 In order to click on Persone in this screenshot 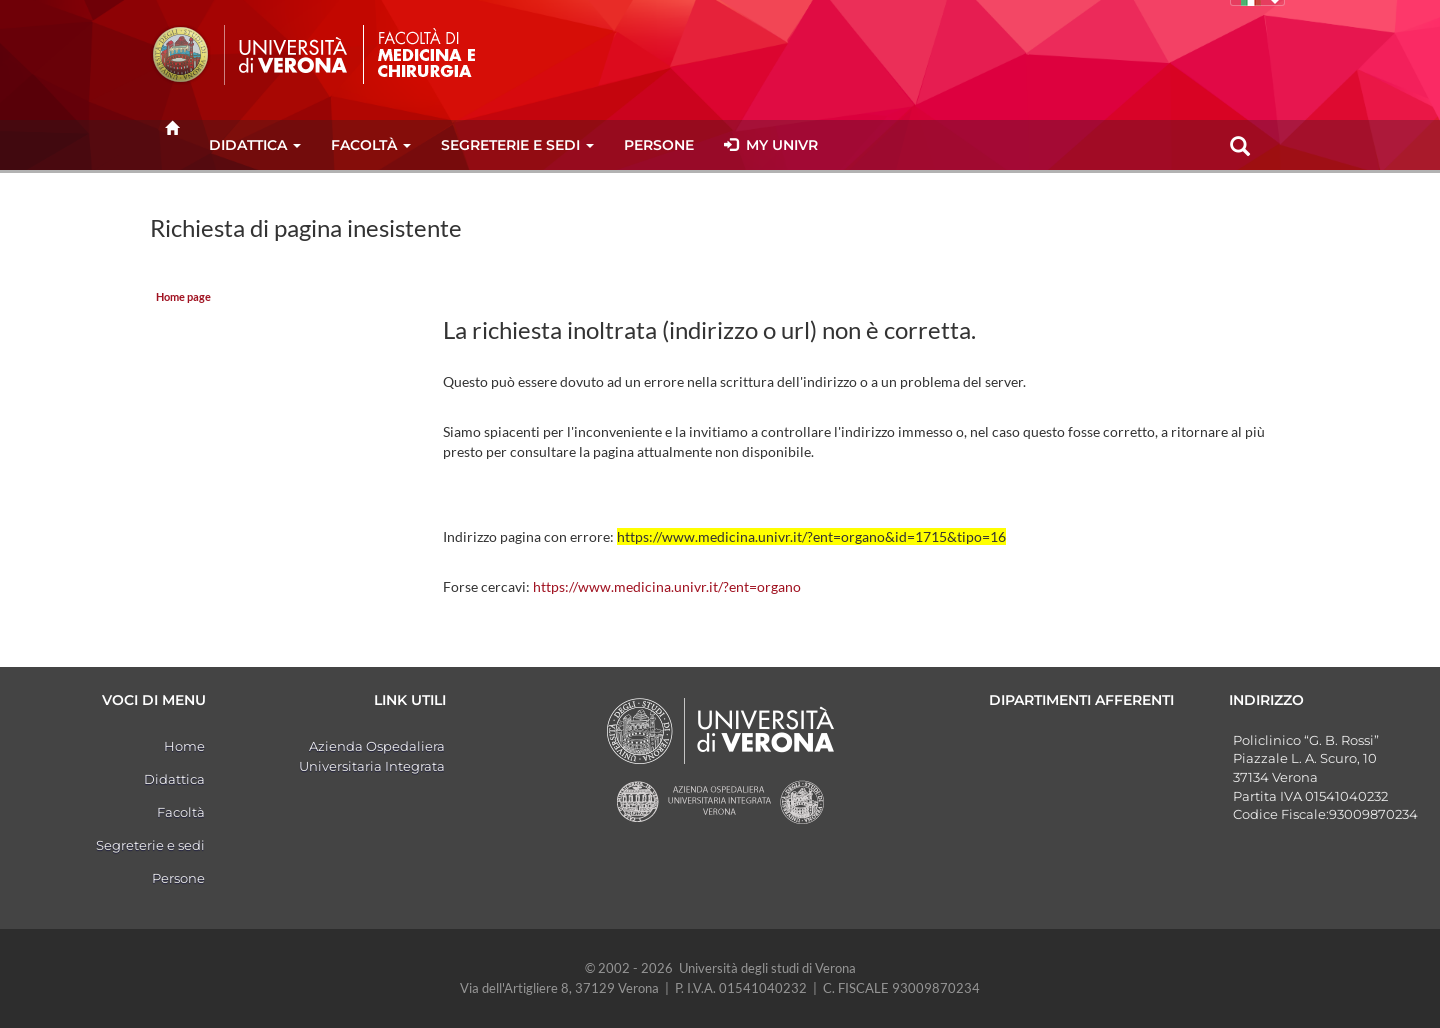, I will do `click(659, 145)`.